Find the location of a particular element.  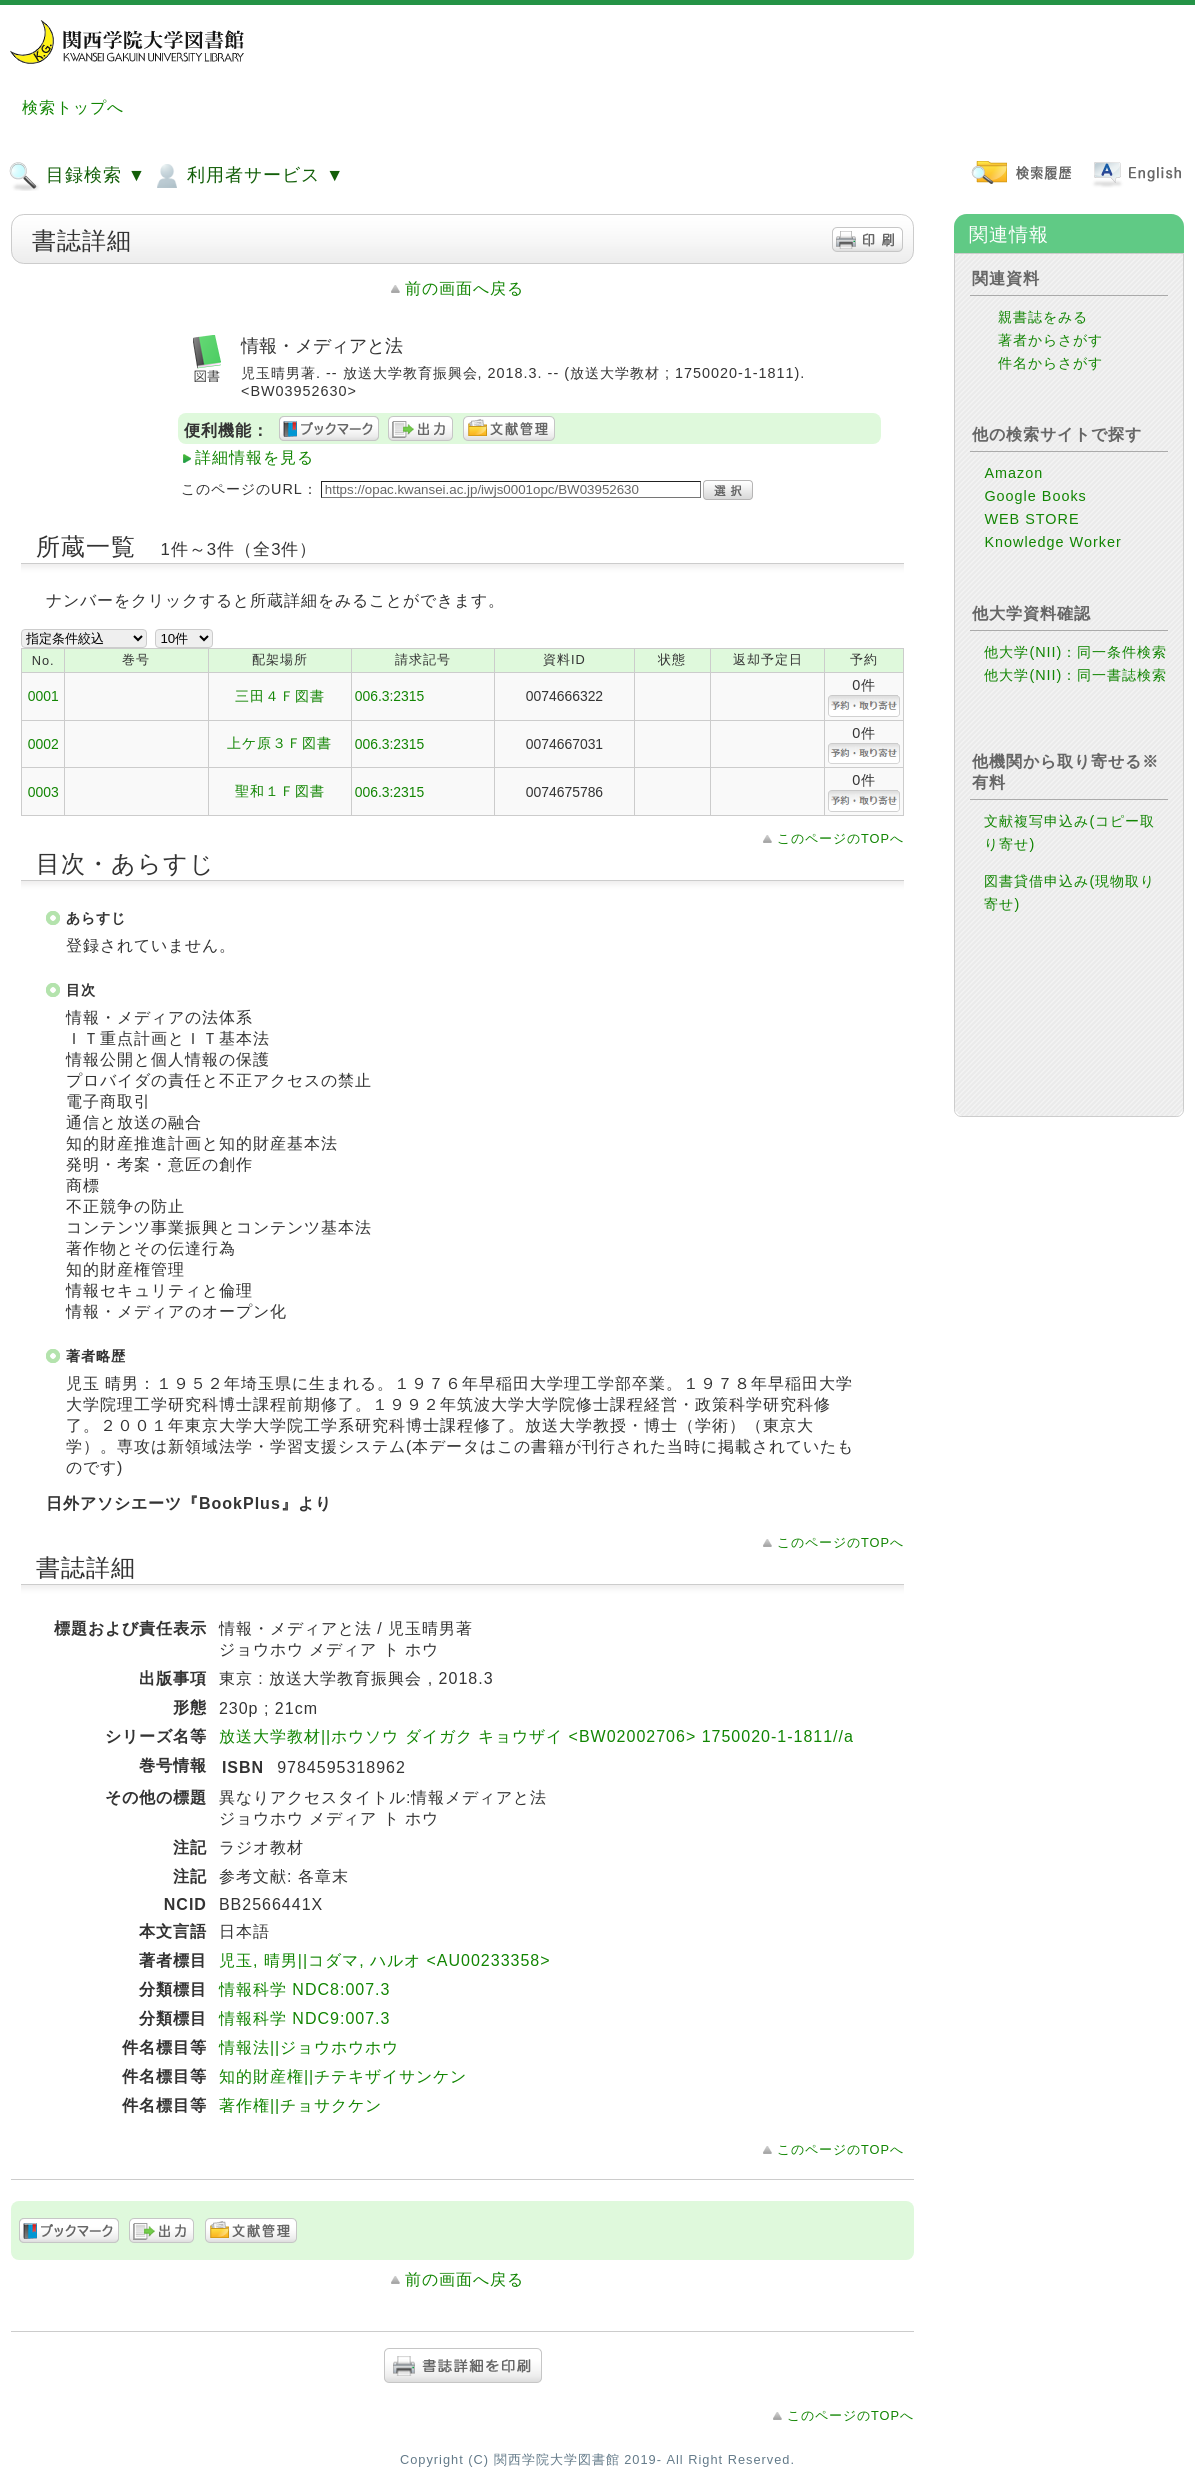

0002 is located at coordinates (43, 744).